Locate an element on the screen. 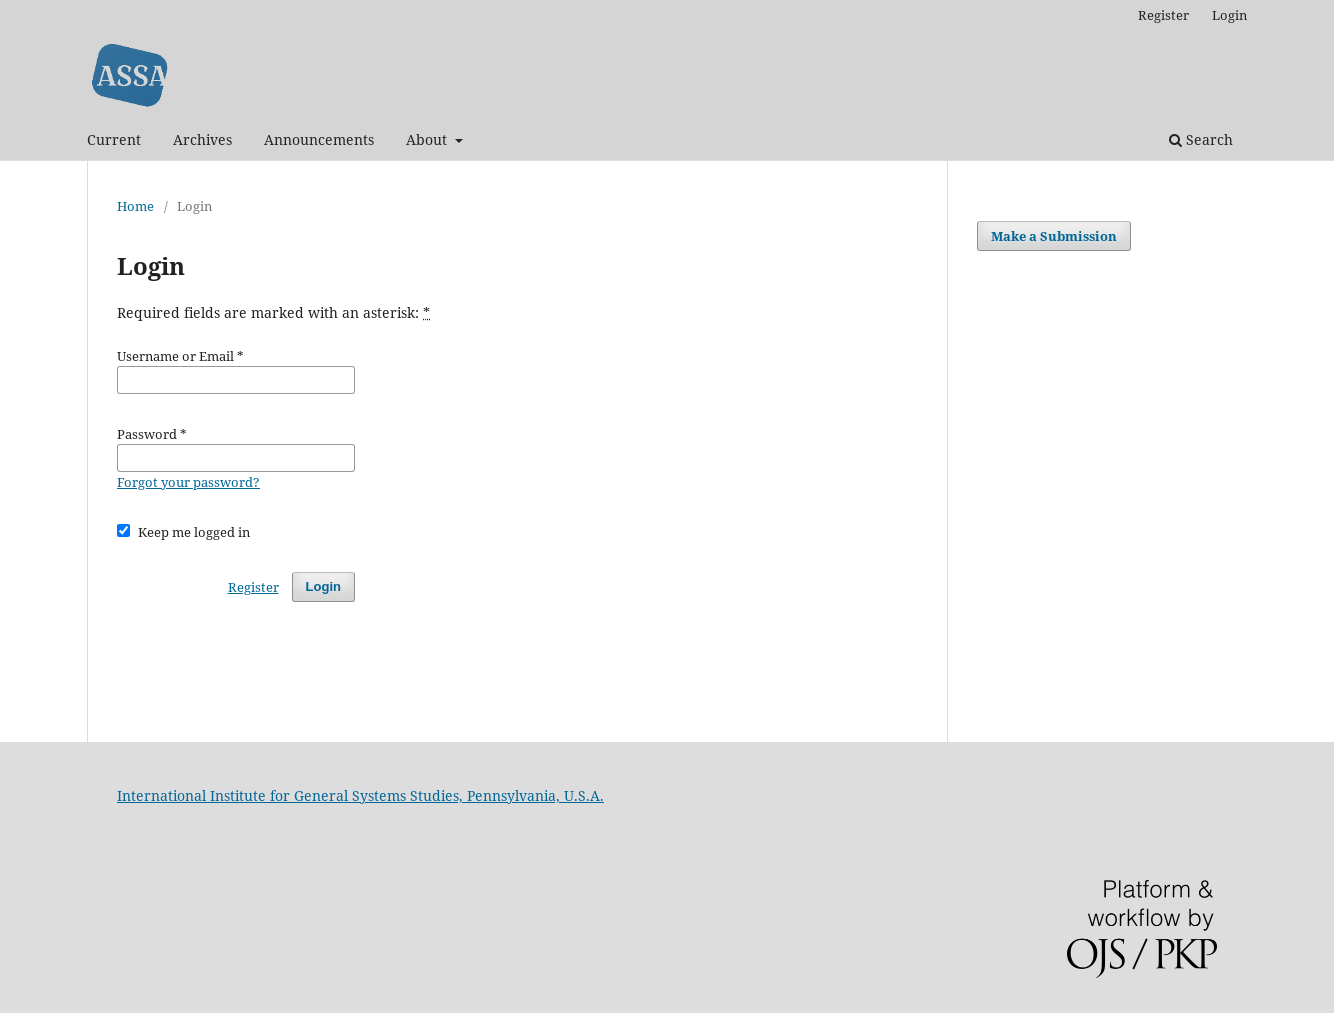 This screenshot has height=1013, width=1334. Make a Submission is located at coordinates (1054, 236).